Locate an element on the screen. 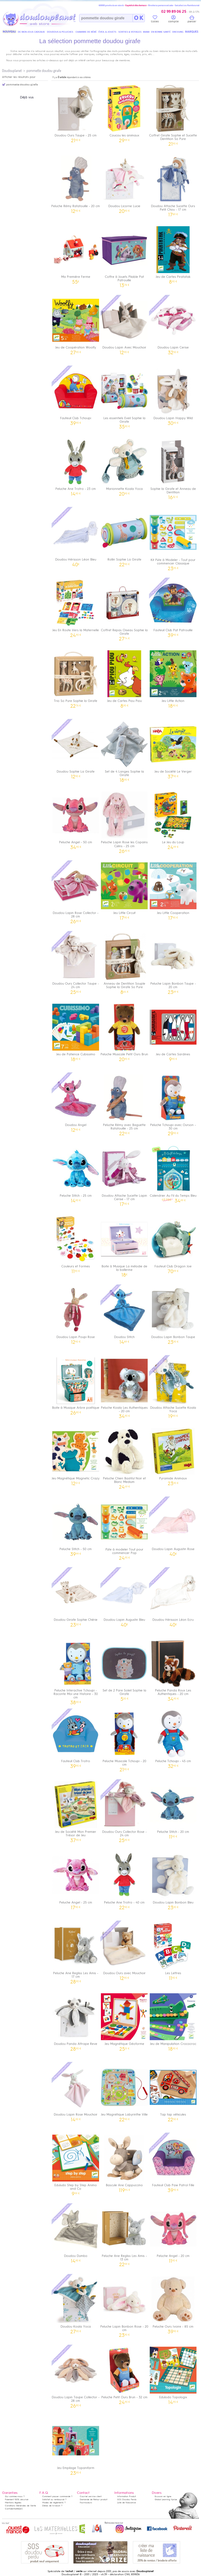  Peluche Angel - 50 cm is located at coordinates (75, 819).